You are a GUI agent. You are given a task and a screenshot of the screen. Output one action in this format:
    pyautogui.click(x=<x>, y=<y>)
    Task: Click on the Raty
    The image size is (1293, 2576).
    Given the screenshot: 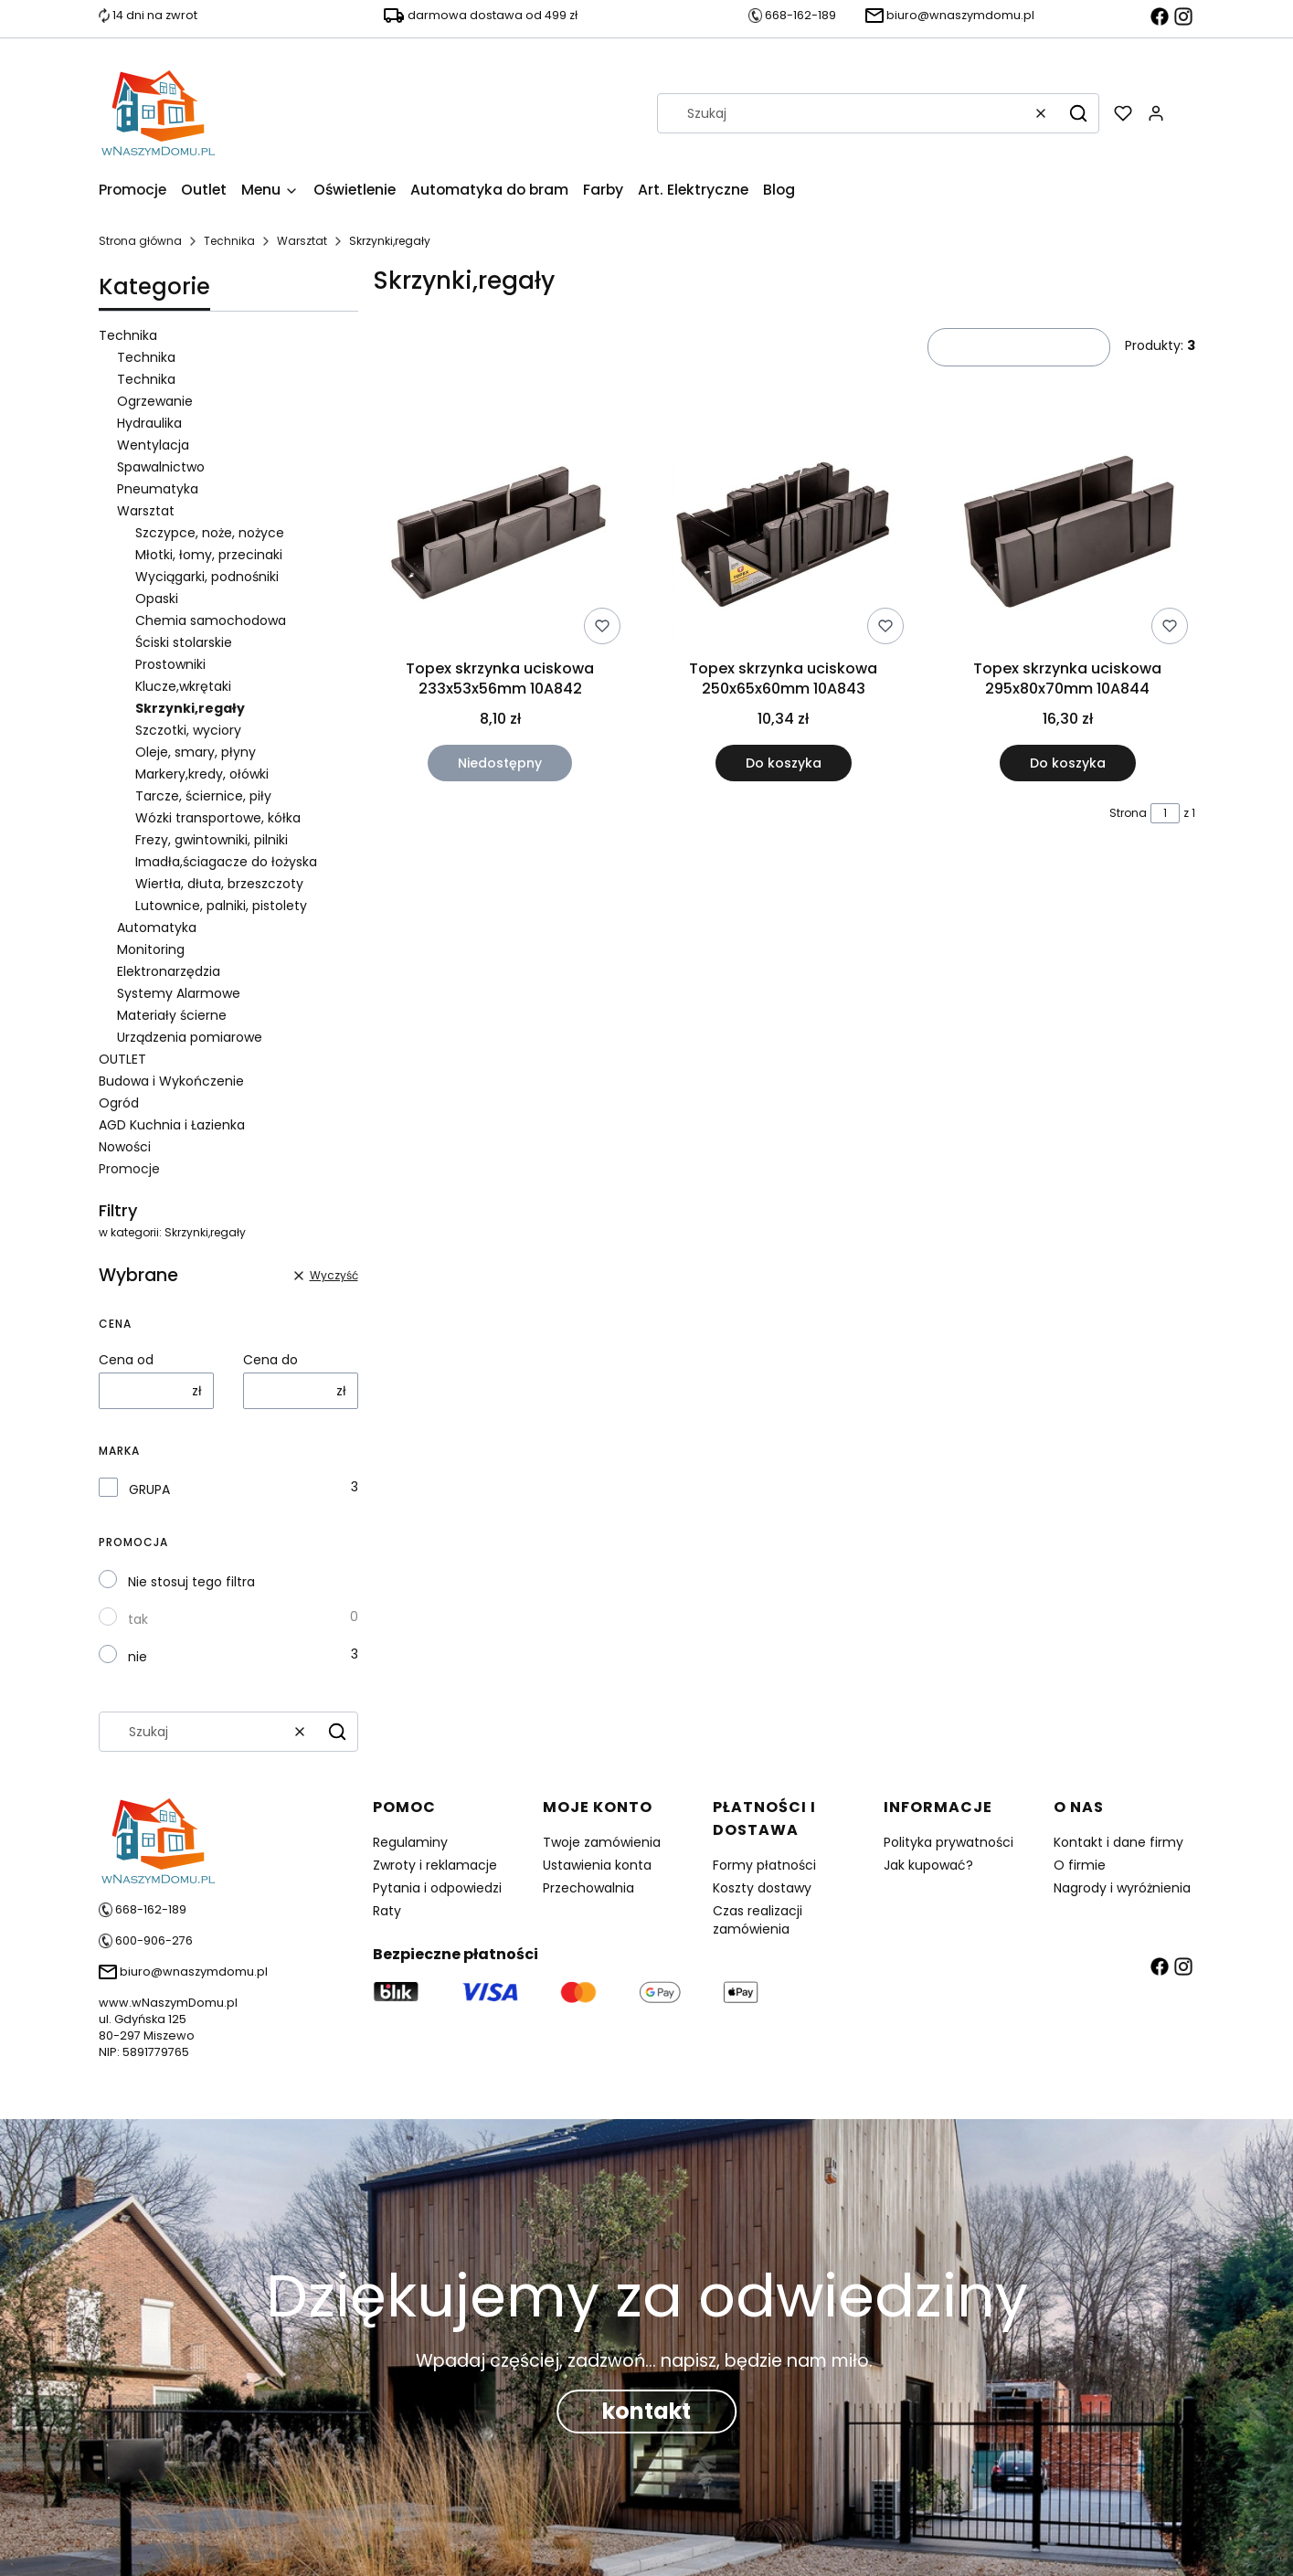 What is the action you would take?
    pyautogui.click(x=387, y=1911)
    